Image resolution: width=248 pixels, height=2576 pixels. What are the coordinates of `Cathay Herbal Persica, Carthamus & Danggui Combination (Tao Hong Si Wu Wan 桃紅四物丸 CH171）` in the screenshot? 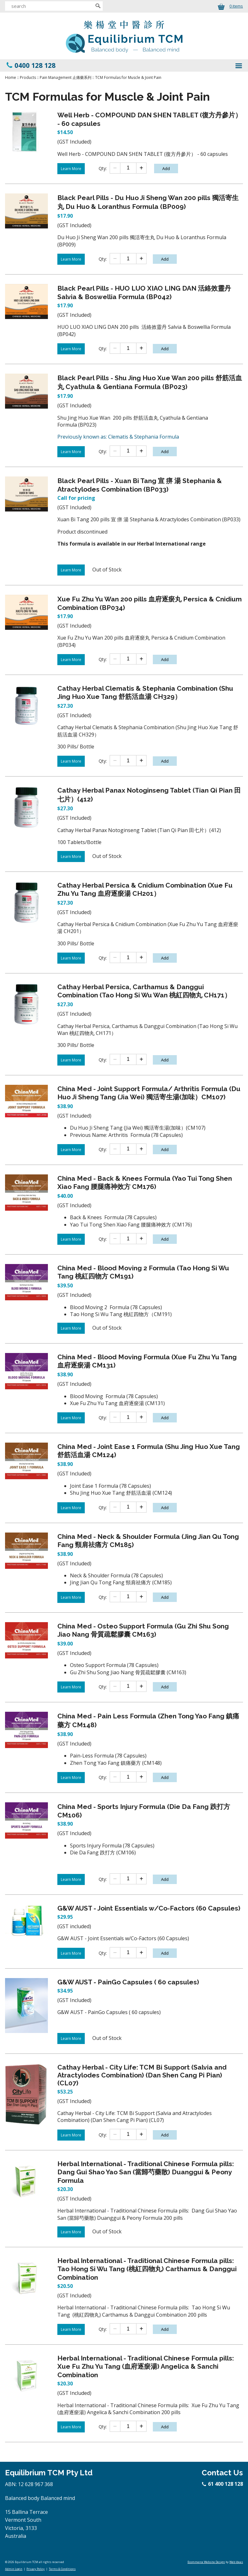 It's located at (144, 991).